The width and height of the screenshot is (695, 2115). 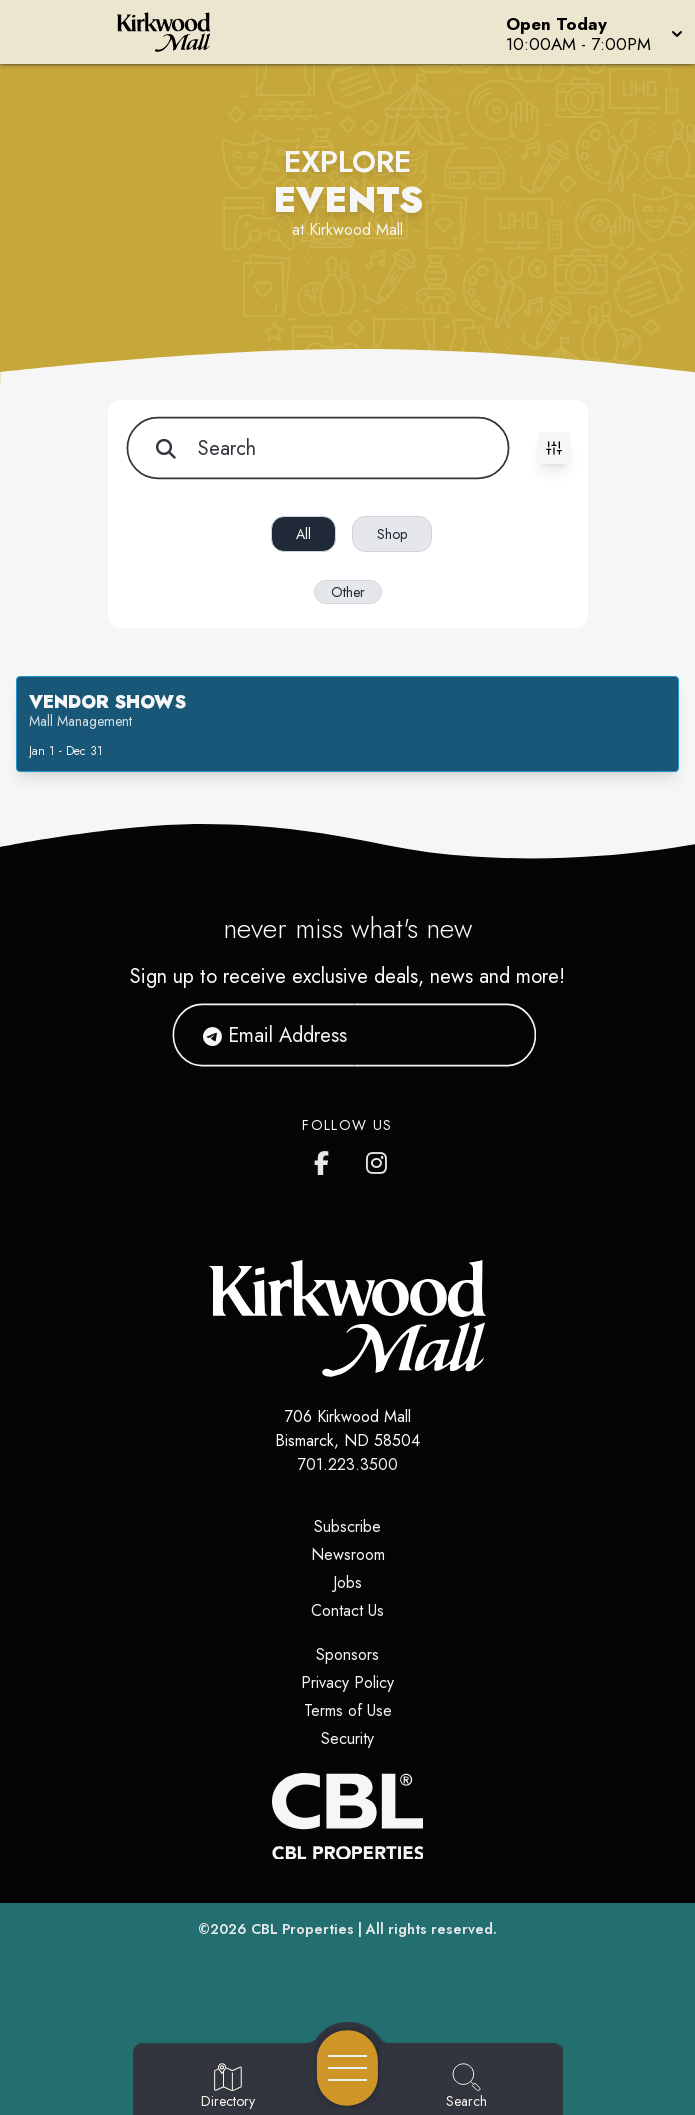 I want to click on [Search for items], so click(x=316, y=448).